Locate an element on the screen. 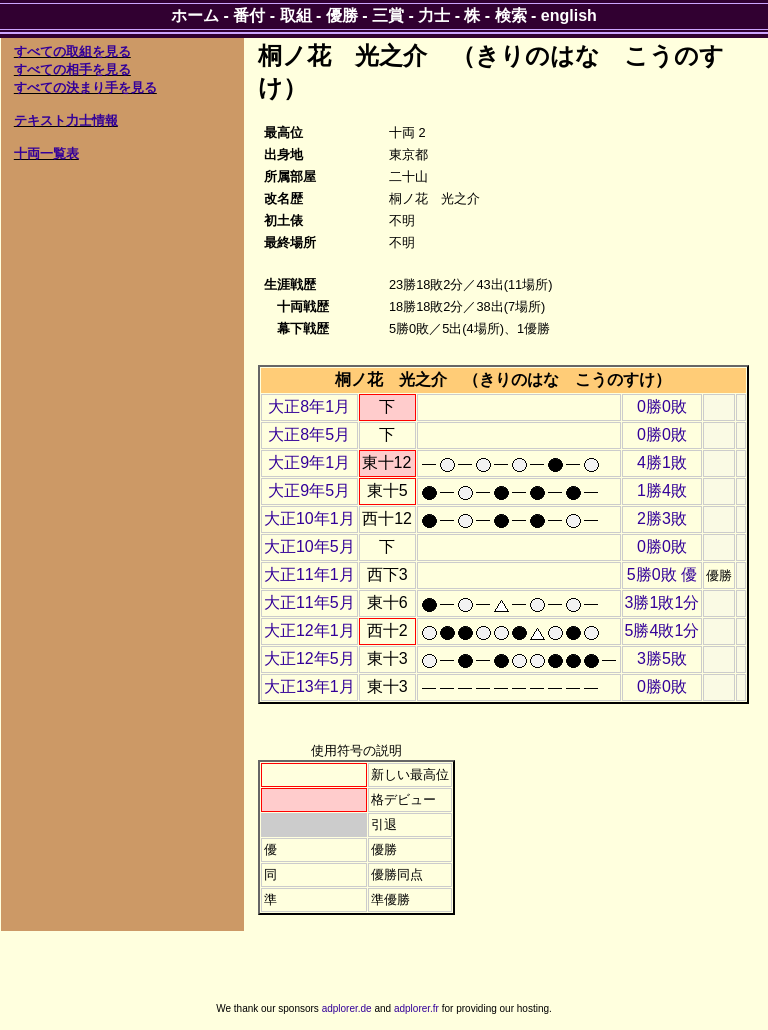 This screenshot has height=1030, width=768. 力士 is located at coordinates (434, 15).